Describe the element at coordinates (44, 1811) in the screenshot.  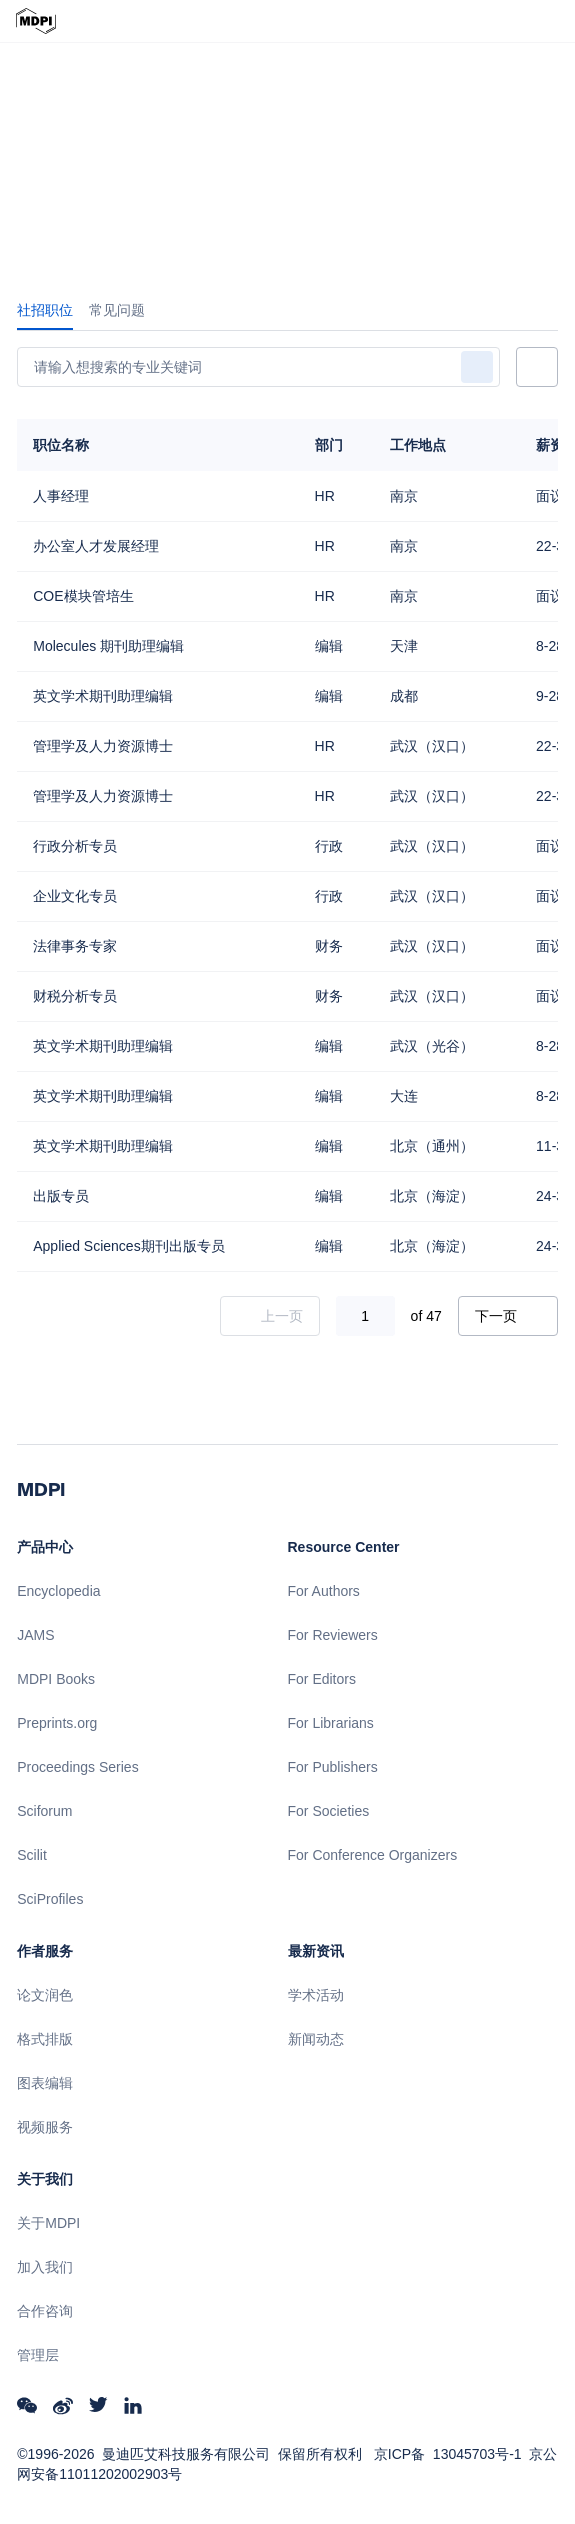
I see `Sciforum` at that location.